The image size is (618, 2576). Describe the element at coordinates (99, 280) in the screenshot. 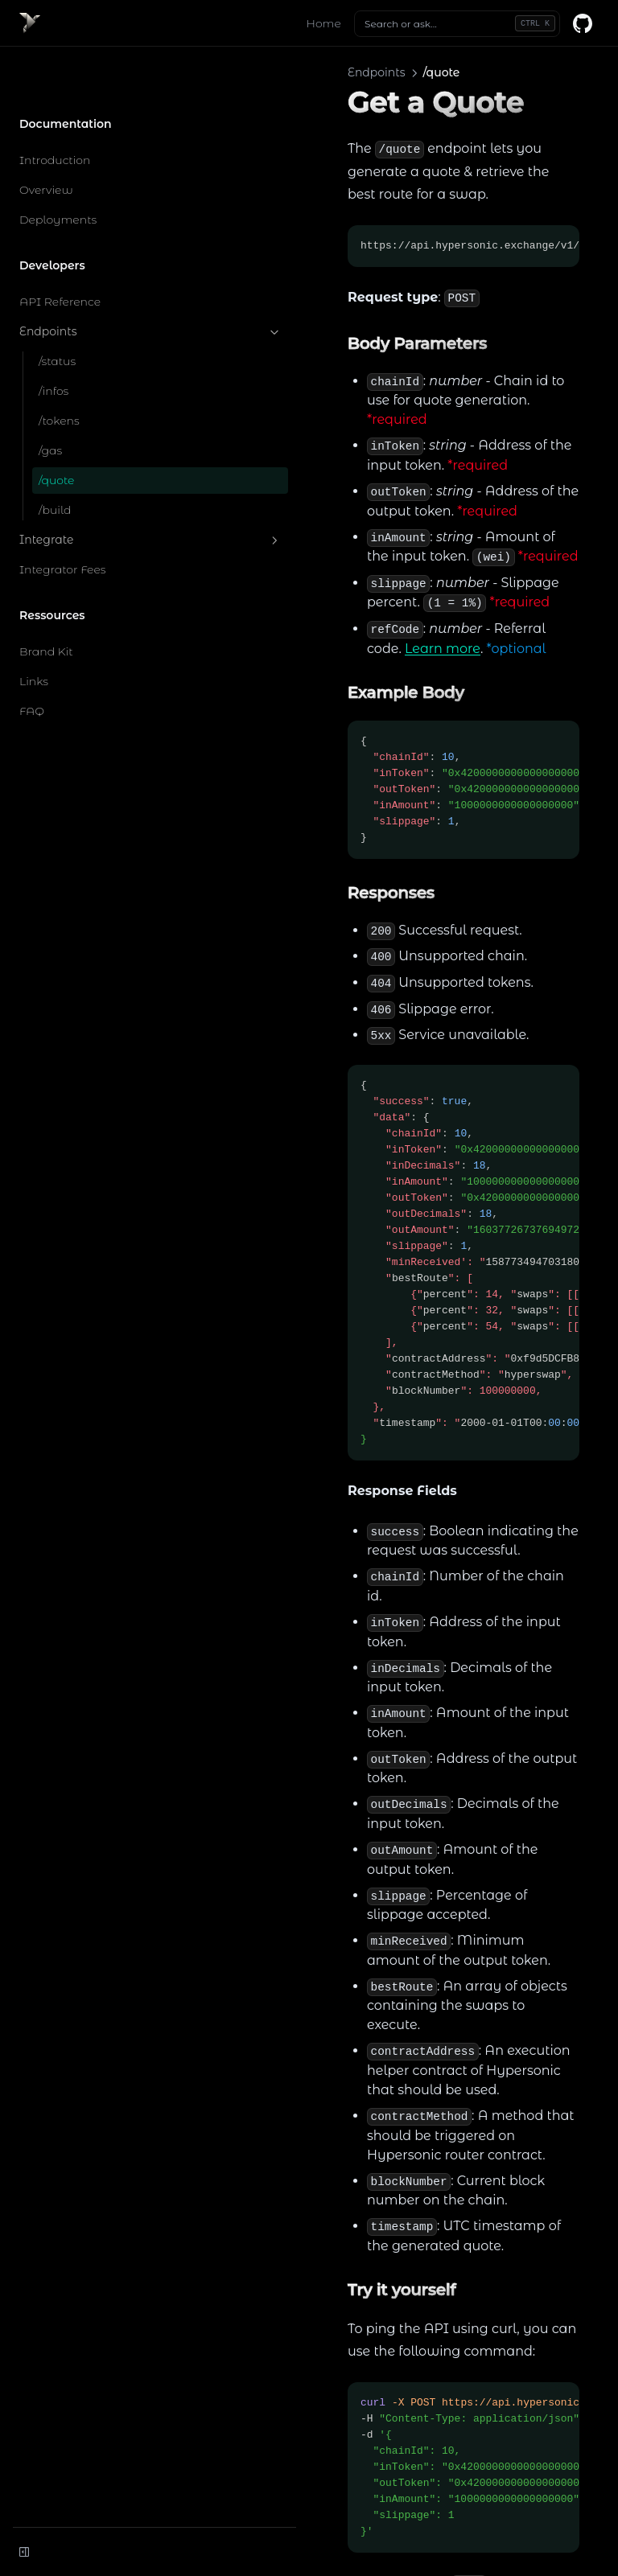

I see `Endpoints` at that location.